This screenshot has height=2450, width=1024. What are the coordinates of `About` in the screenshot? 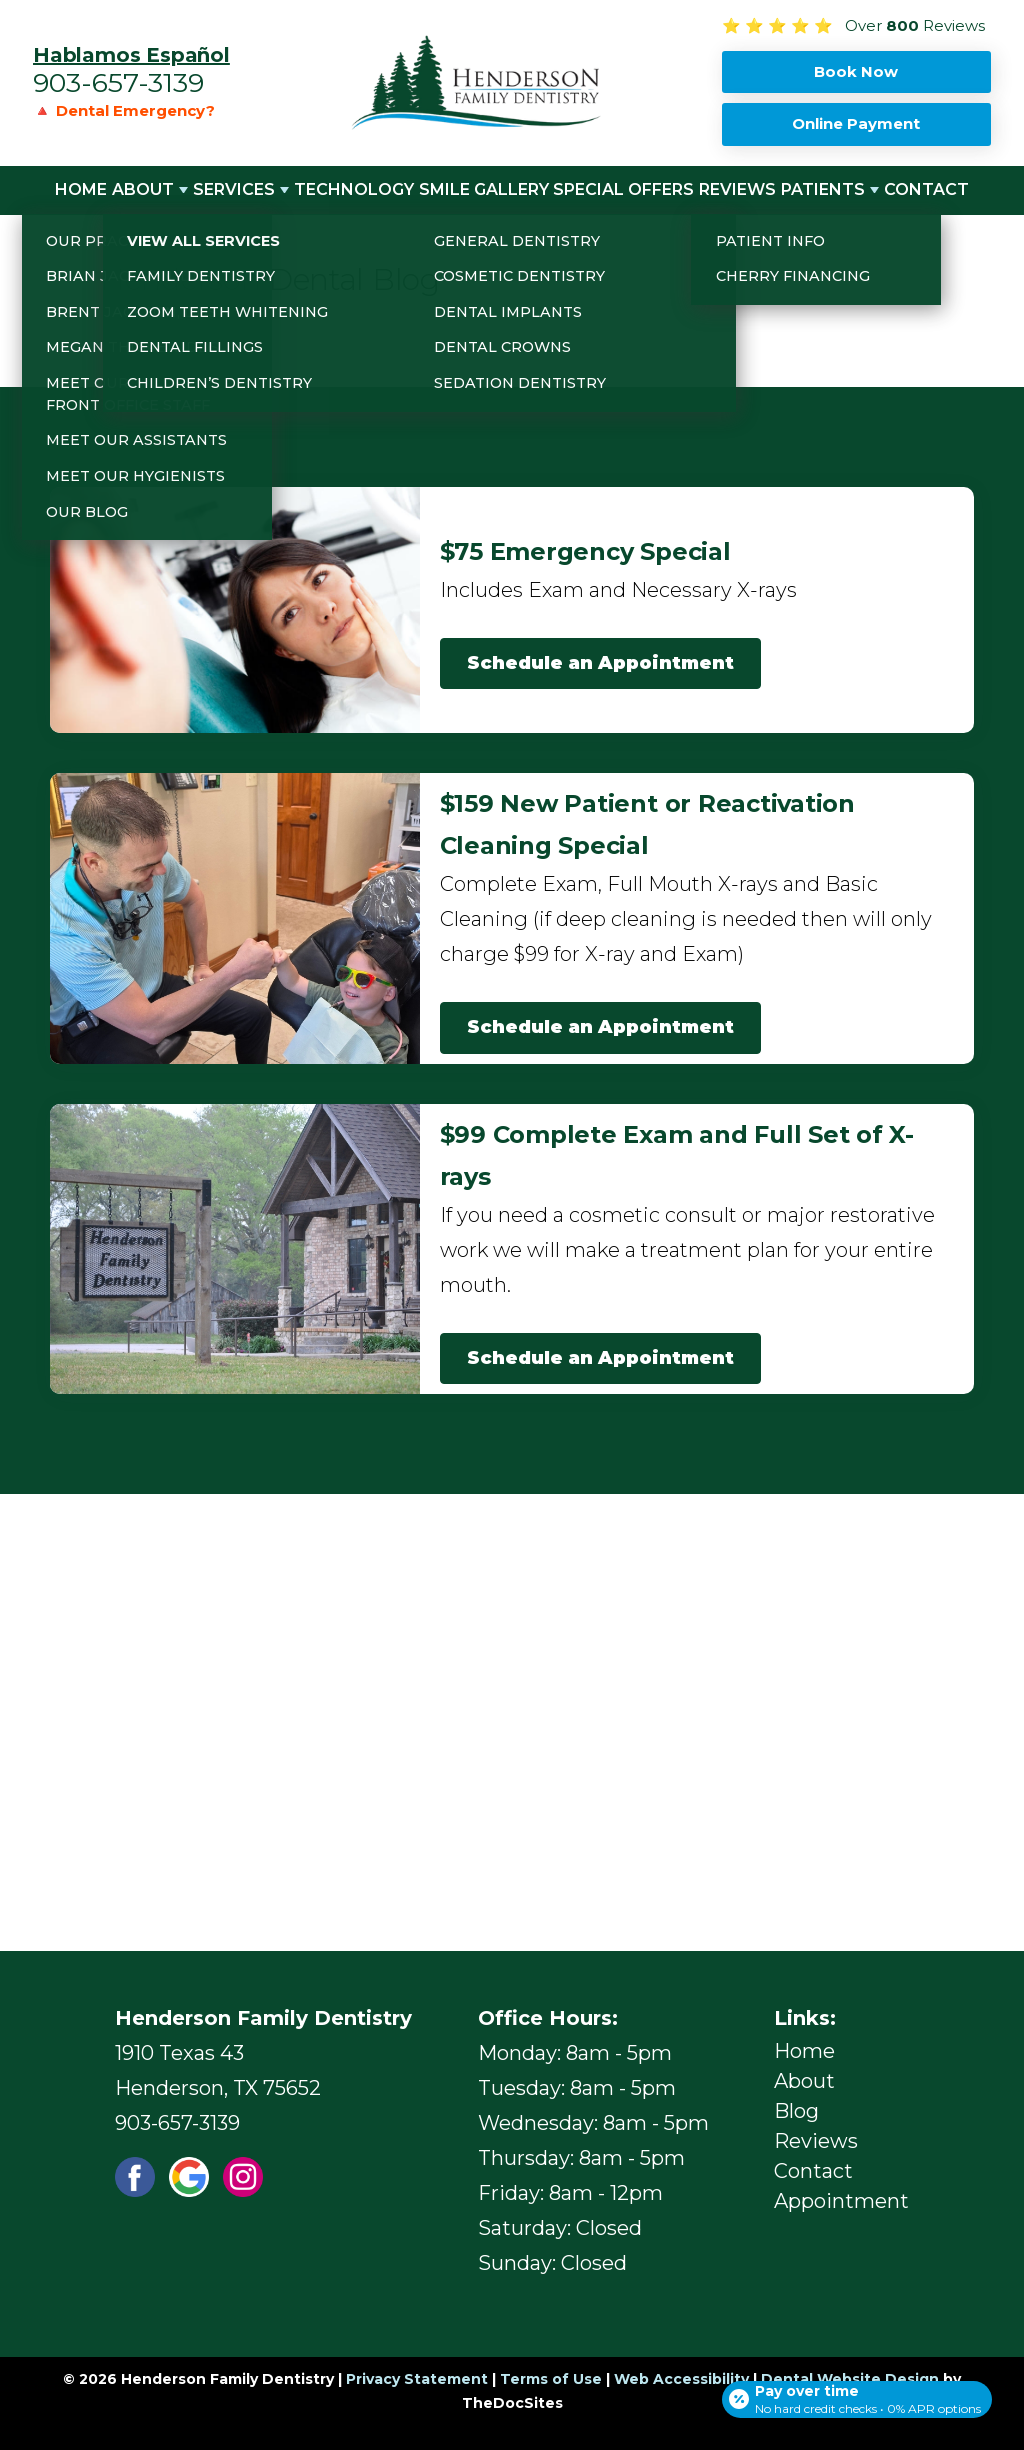 It's located at (143, 189).